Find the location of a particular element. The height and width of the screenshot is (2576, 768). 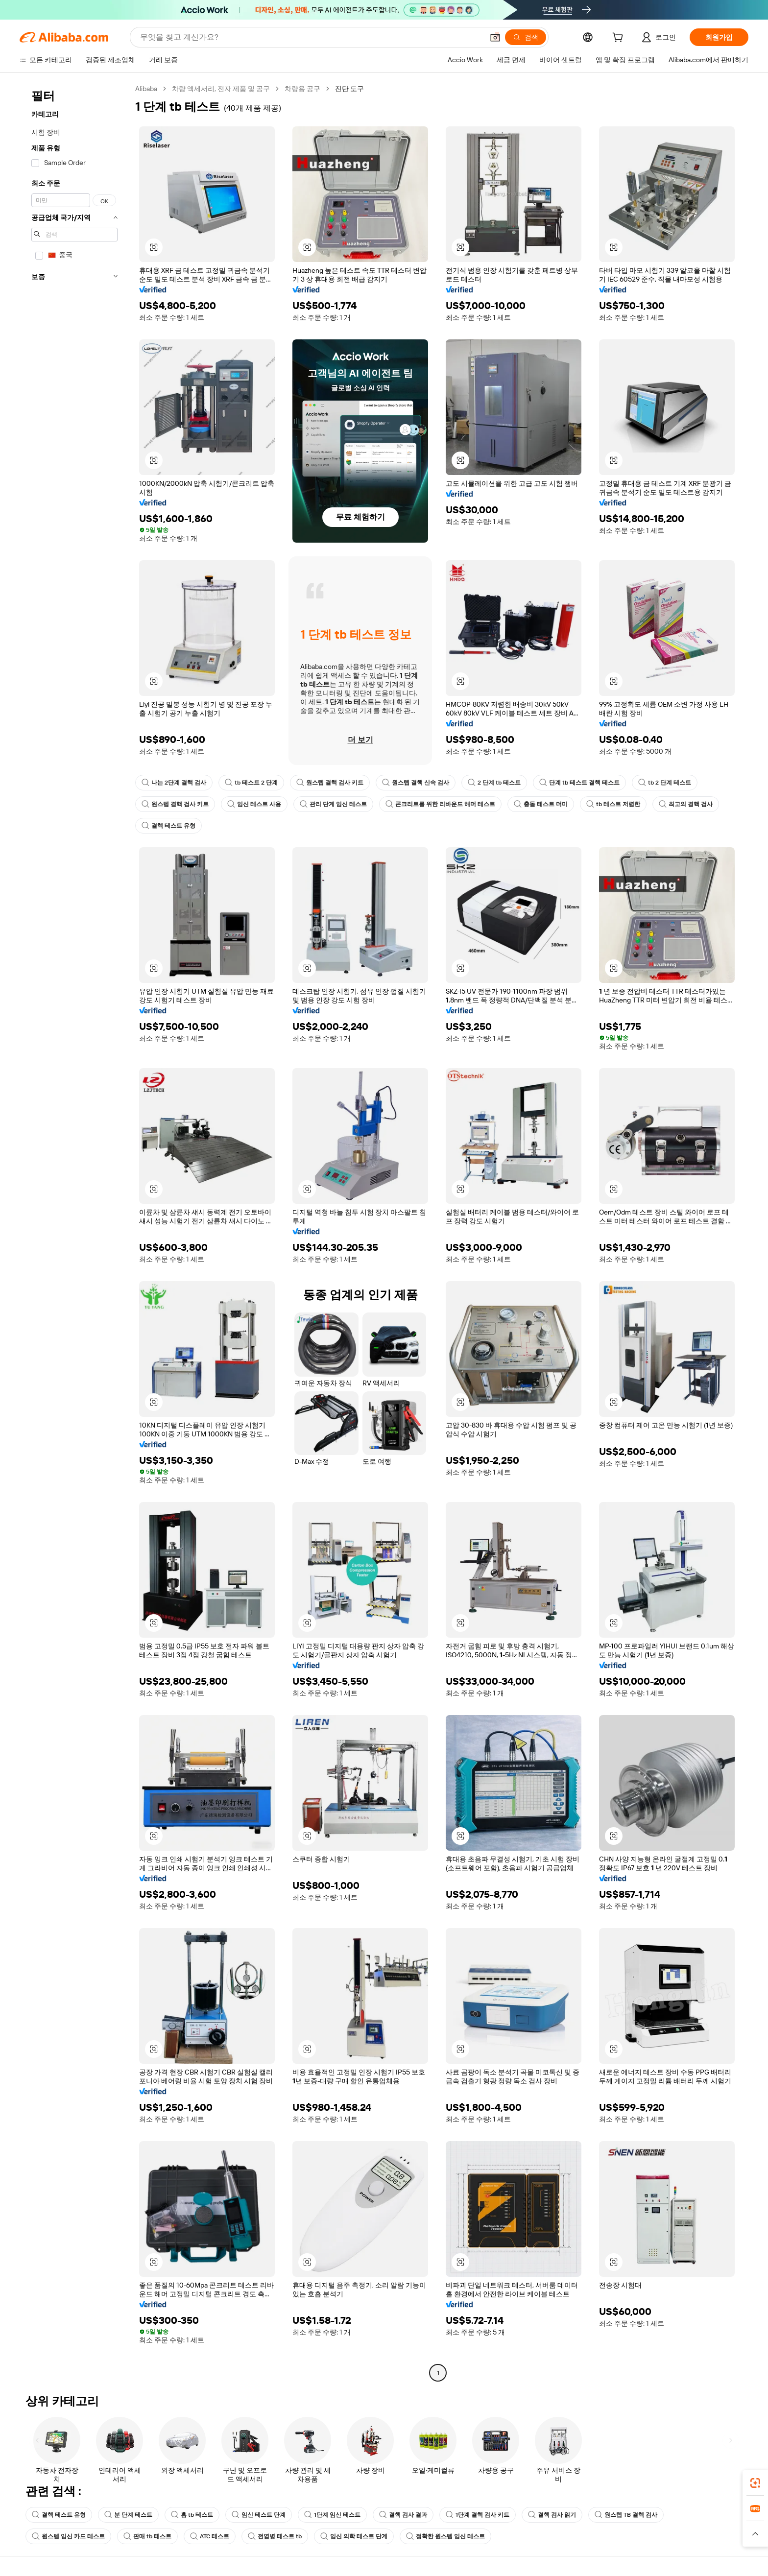

결핵 검사 결과 is located at coordinates (403, 2515).